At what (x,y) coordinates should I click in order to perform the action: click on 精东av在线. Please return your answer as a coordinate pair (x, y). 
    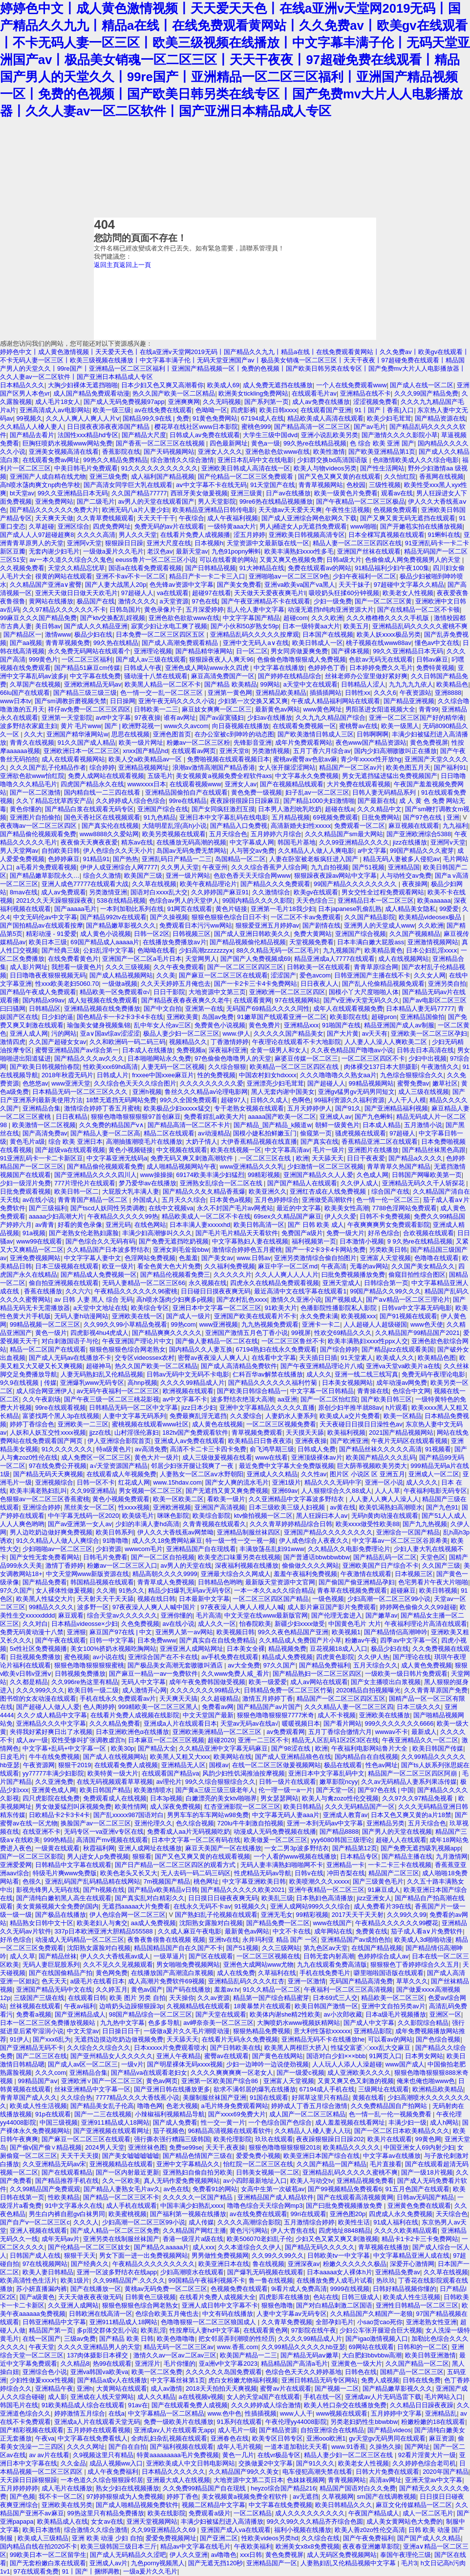
    Looking at the image, I should click on (137, 842).